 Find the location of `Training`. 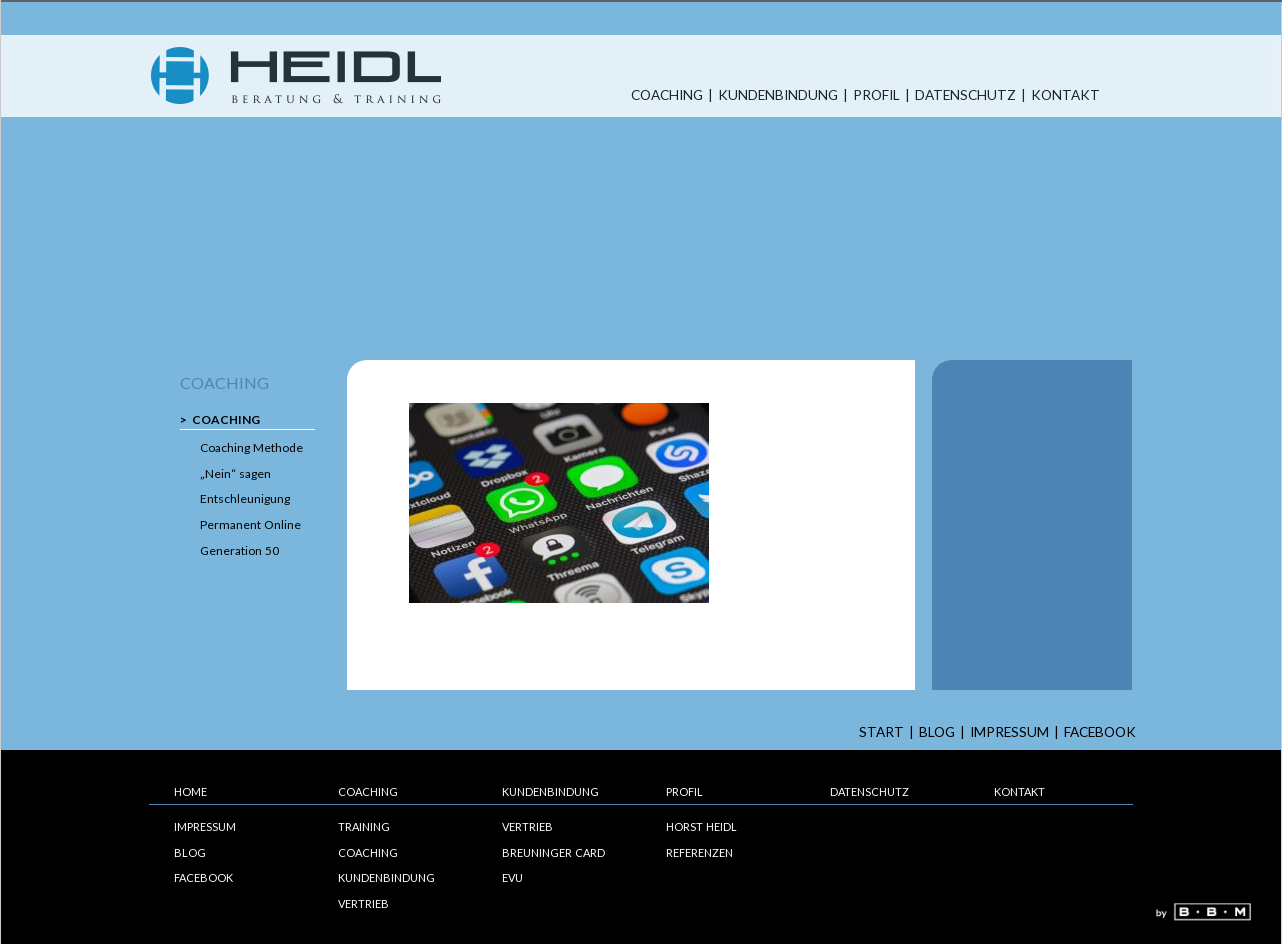

Training is located at coordinates (364, 826).